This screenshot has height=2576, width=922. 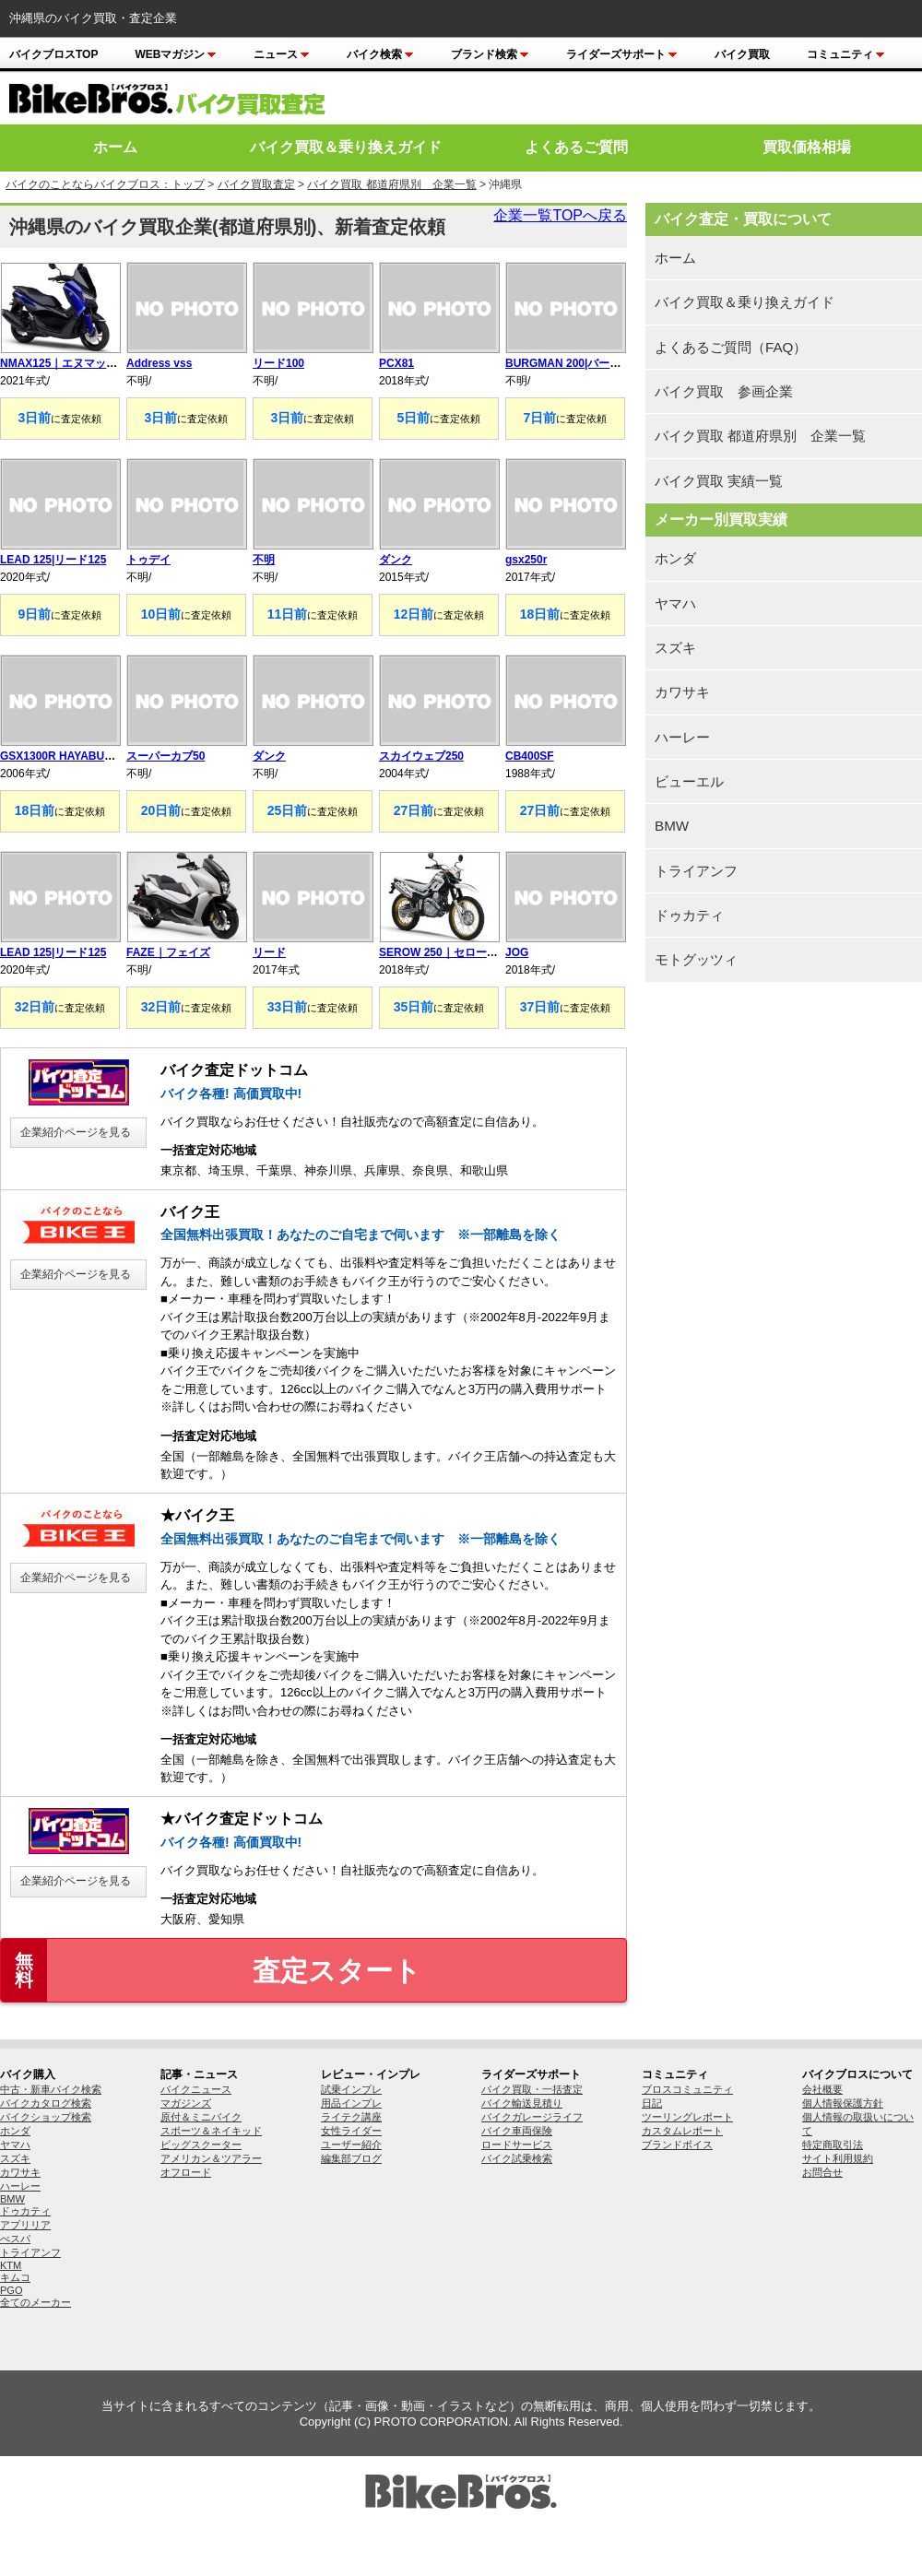 I want to click on バイクショップ検索, so click(x=45, y=2116).